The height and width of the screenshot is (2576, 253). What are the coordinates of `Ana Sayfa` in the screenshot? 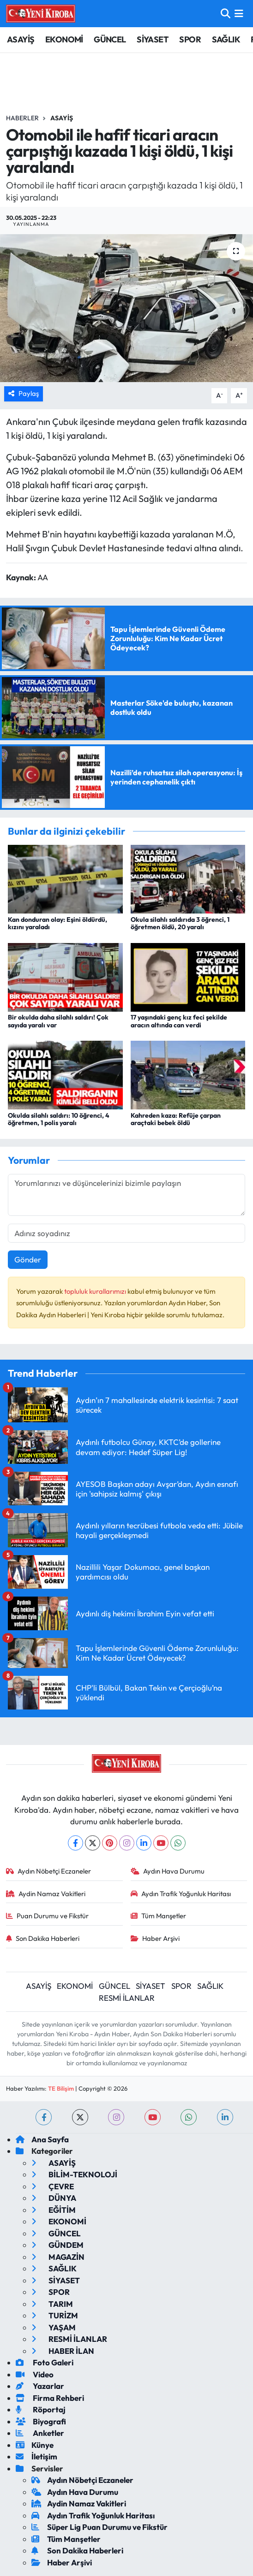 It's located at (42, 2139).